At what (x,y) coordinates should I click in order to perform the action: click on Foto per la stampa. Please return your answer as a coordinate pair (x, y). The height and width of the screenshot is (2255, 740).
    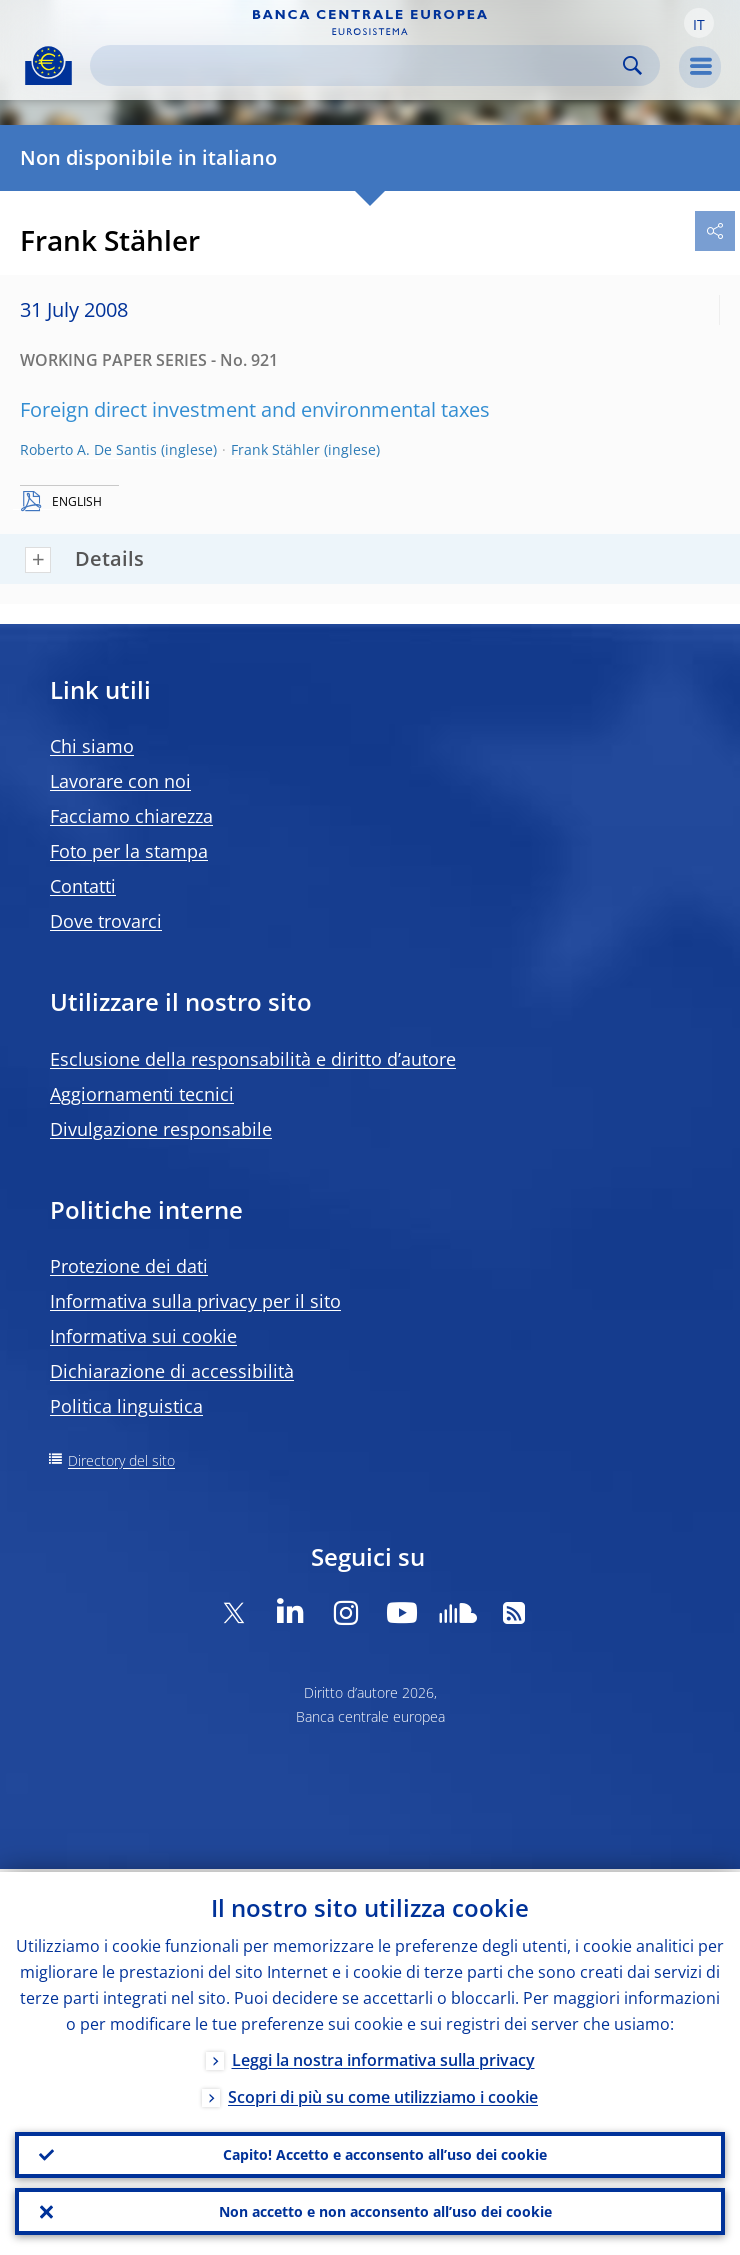
    Looking at the image, I should click on (129, 851).